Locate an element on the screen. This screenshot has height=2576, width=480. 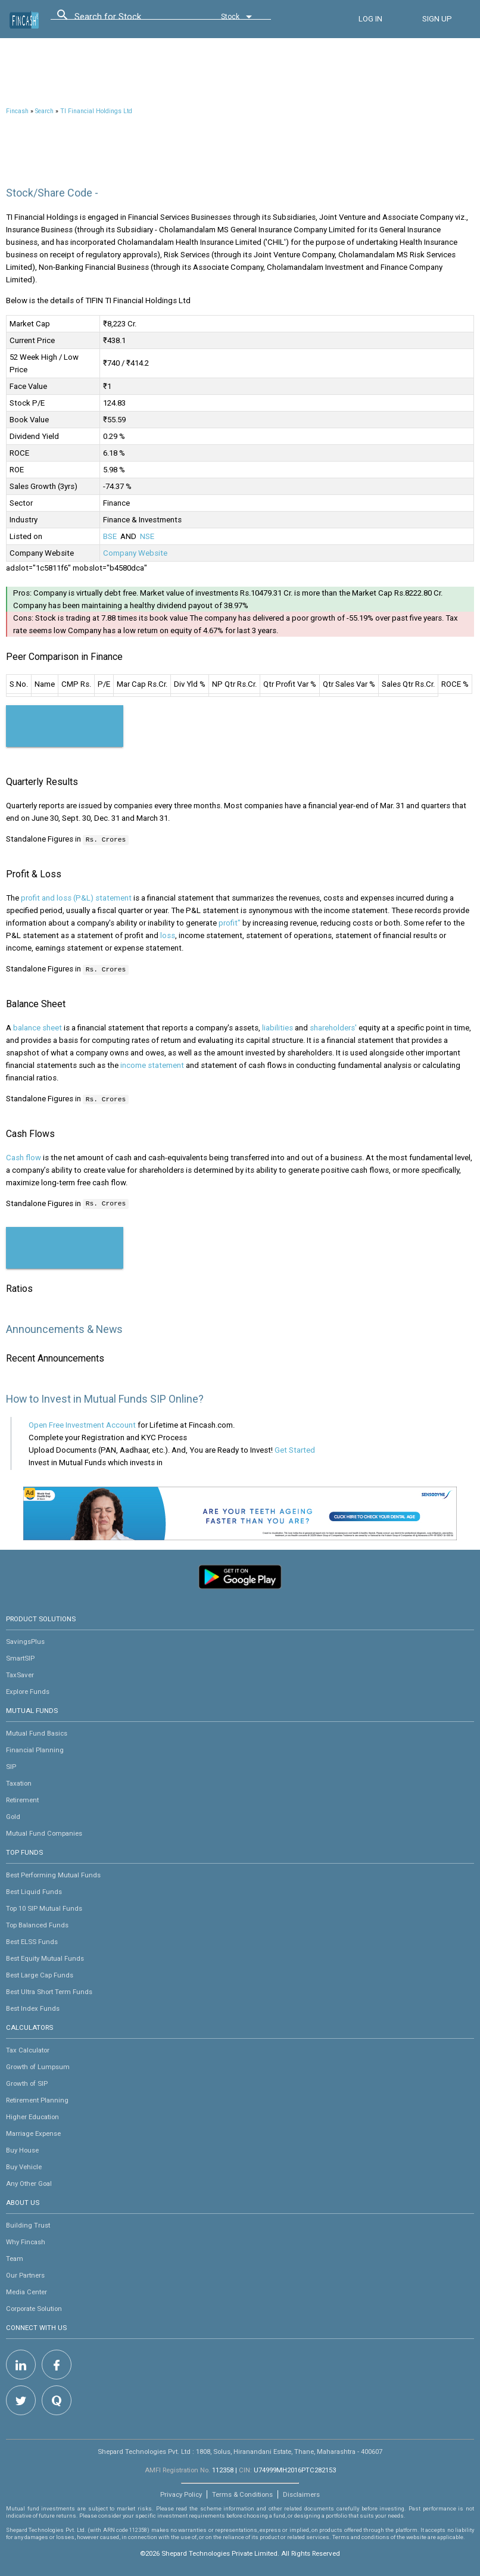
loss is located at coordinates (167, 934).